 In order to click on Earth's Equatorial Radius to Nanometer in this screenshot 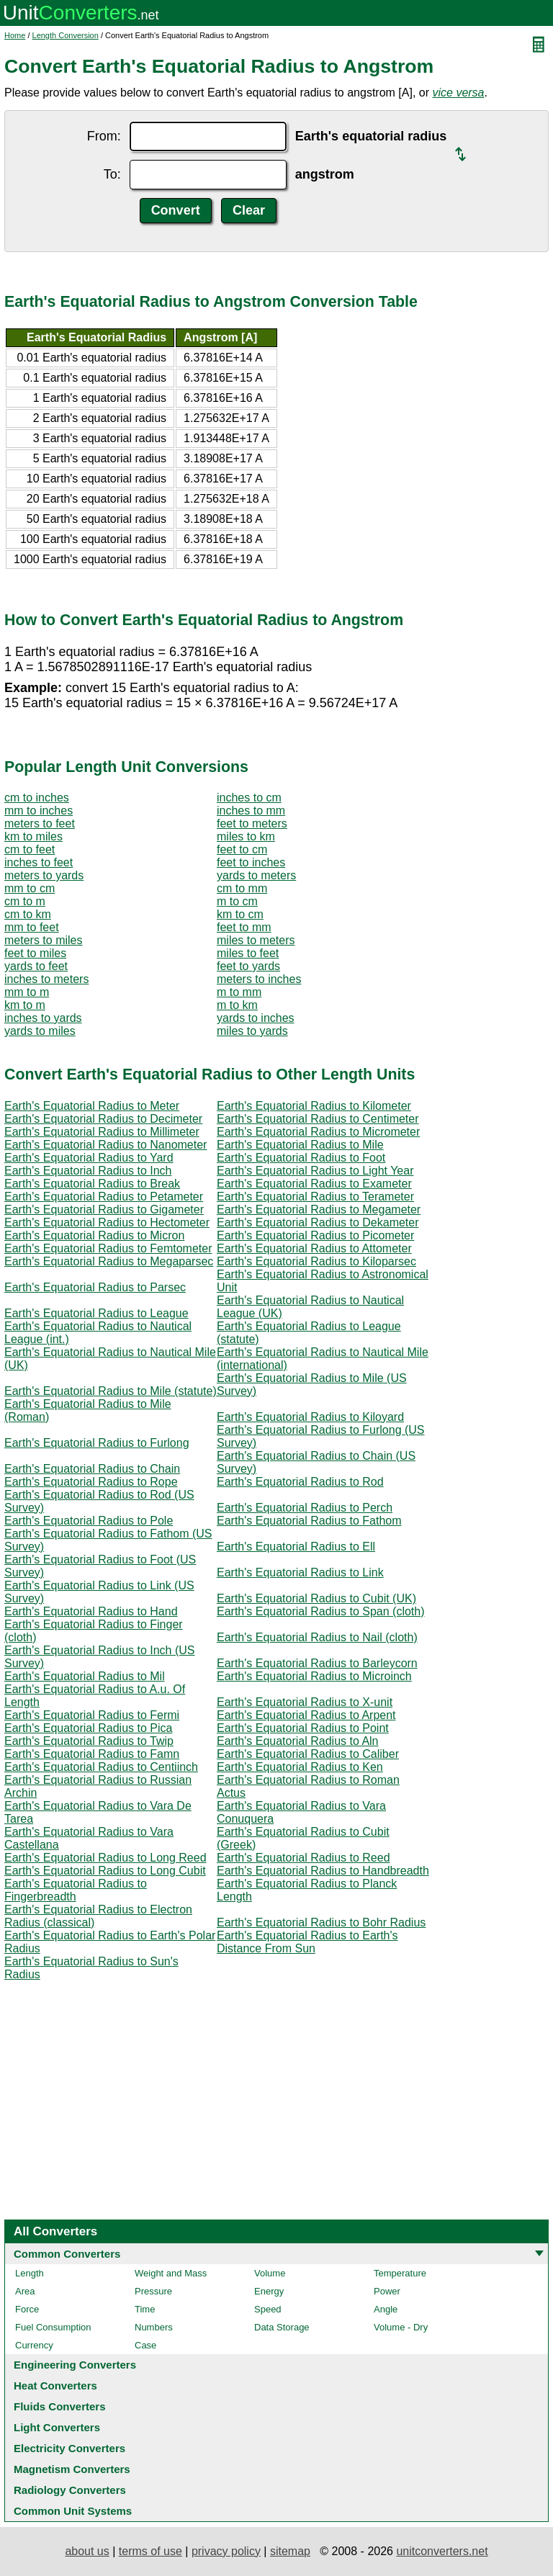, I will do `click(105, 1145)`.